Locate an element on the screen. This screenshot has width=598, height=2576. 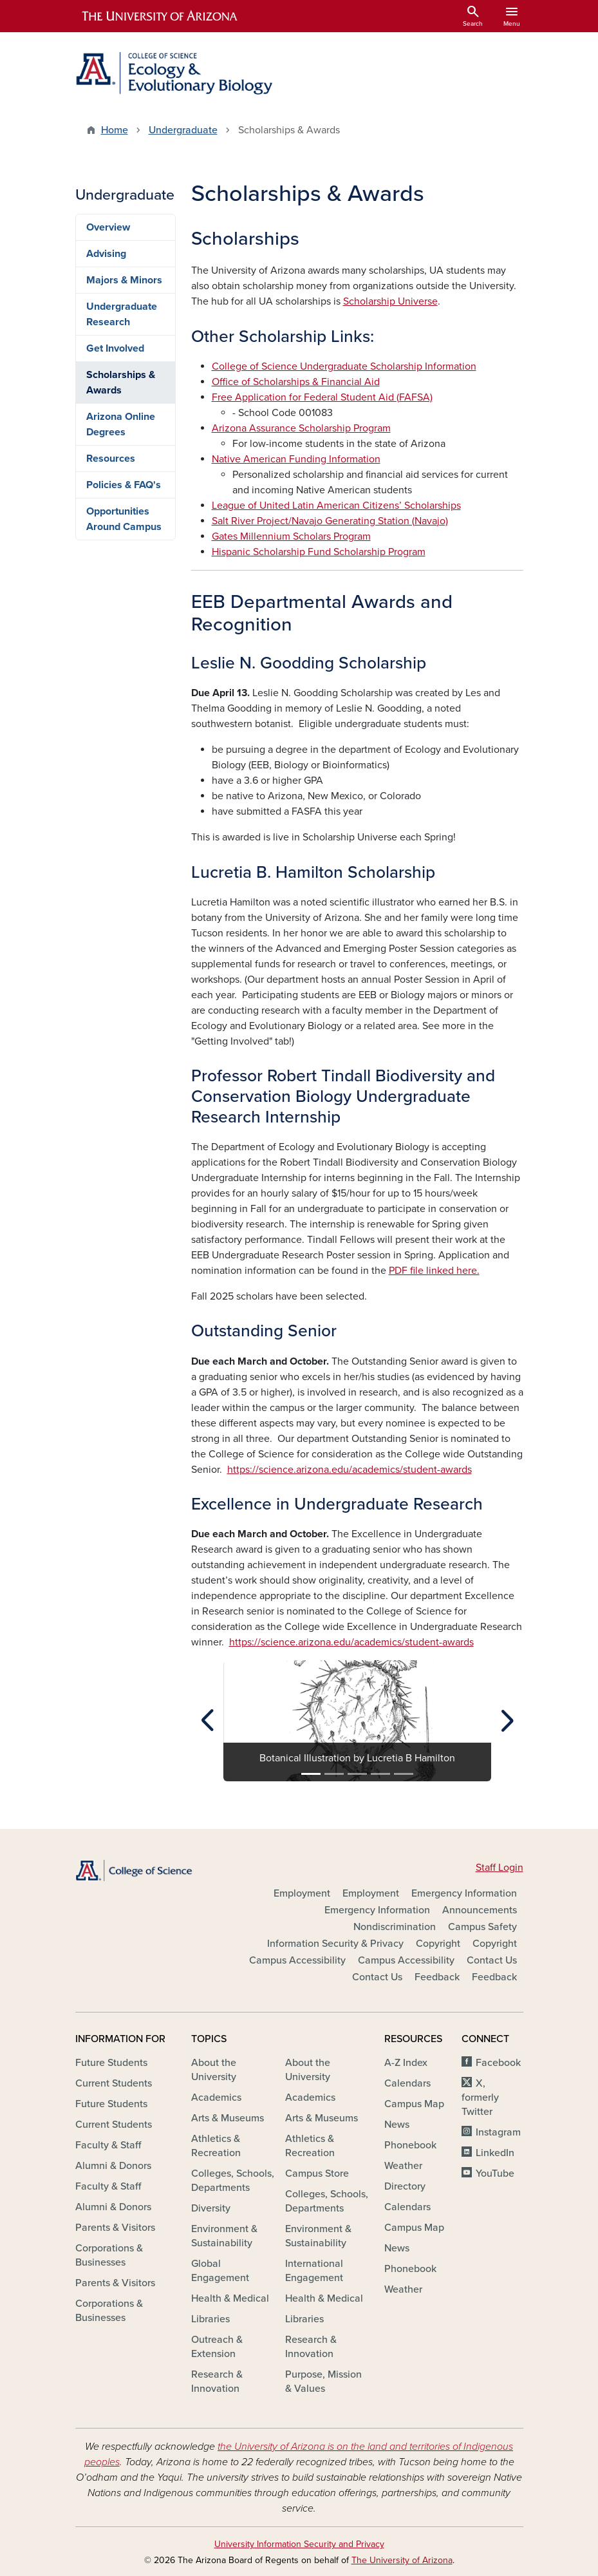
[Slide 2] is located at coordinates (334, 1773).